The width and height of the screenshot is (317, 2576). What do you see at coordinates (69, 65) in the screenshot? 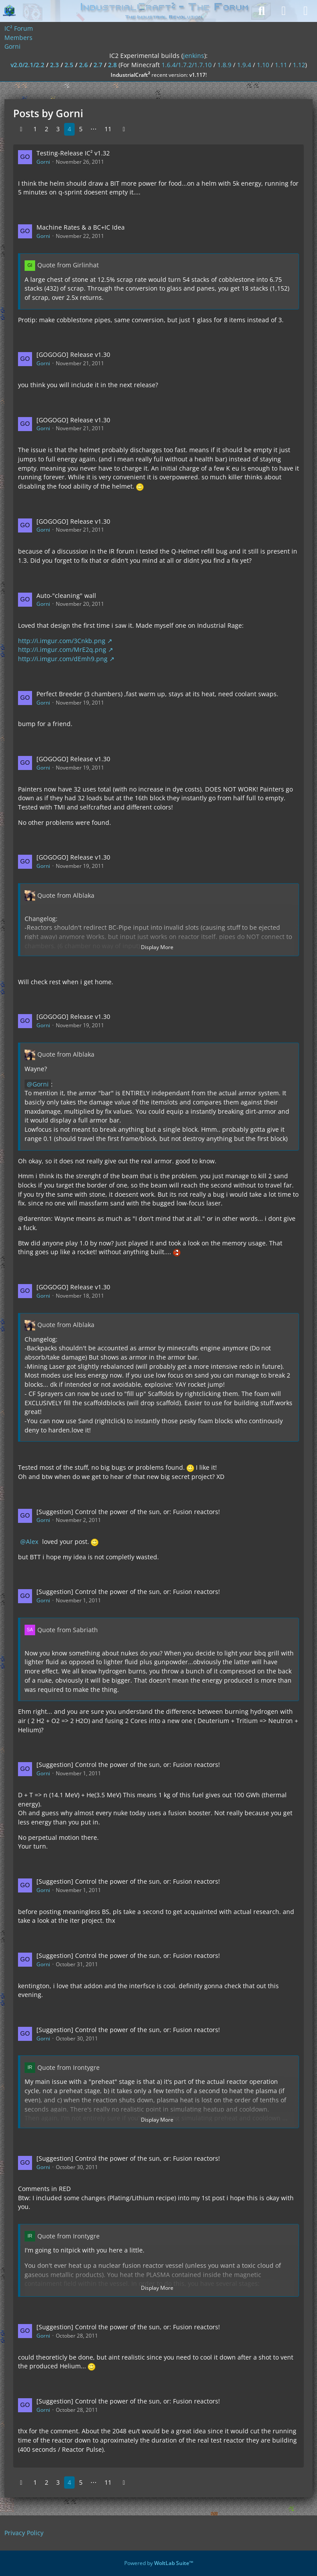
I see `2.5` at bounding box center [69, 65].